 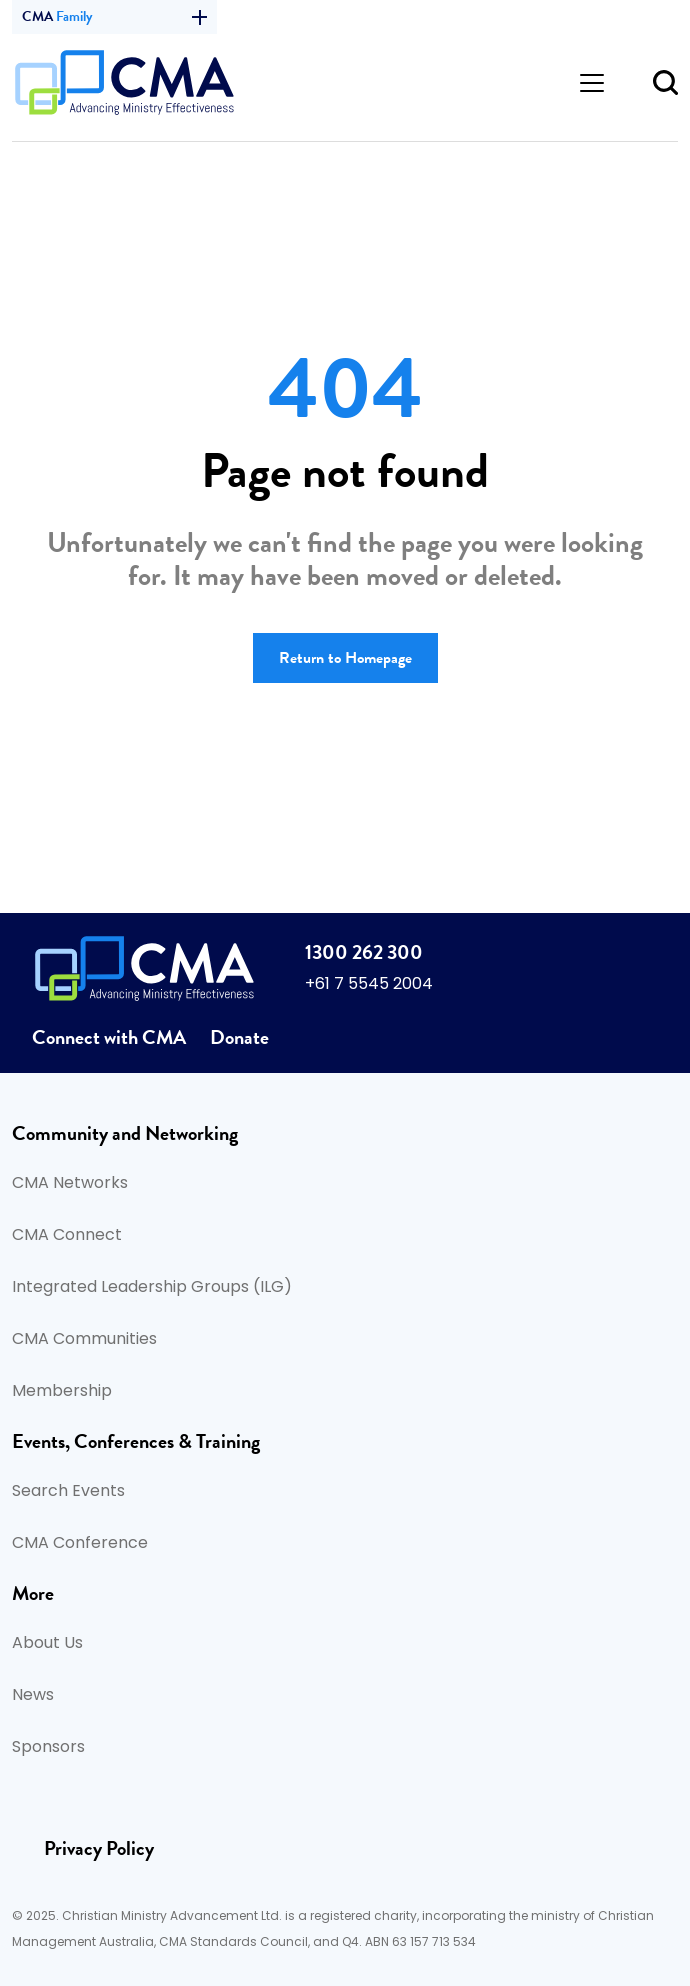 What do you see at coordinates (48, 1748) in the screenshot?
I see `Sponsors` at bounding box center [48, 1748].